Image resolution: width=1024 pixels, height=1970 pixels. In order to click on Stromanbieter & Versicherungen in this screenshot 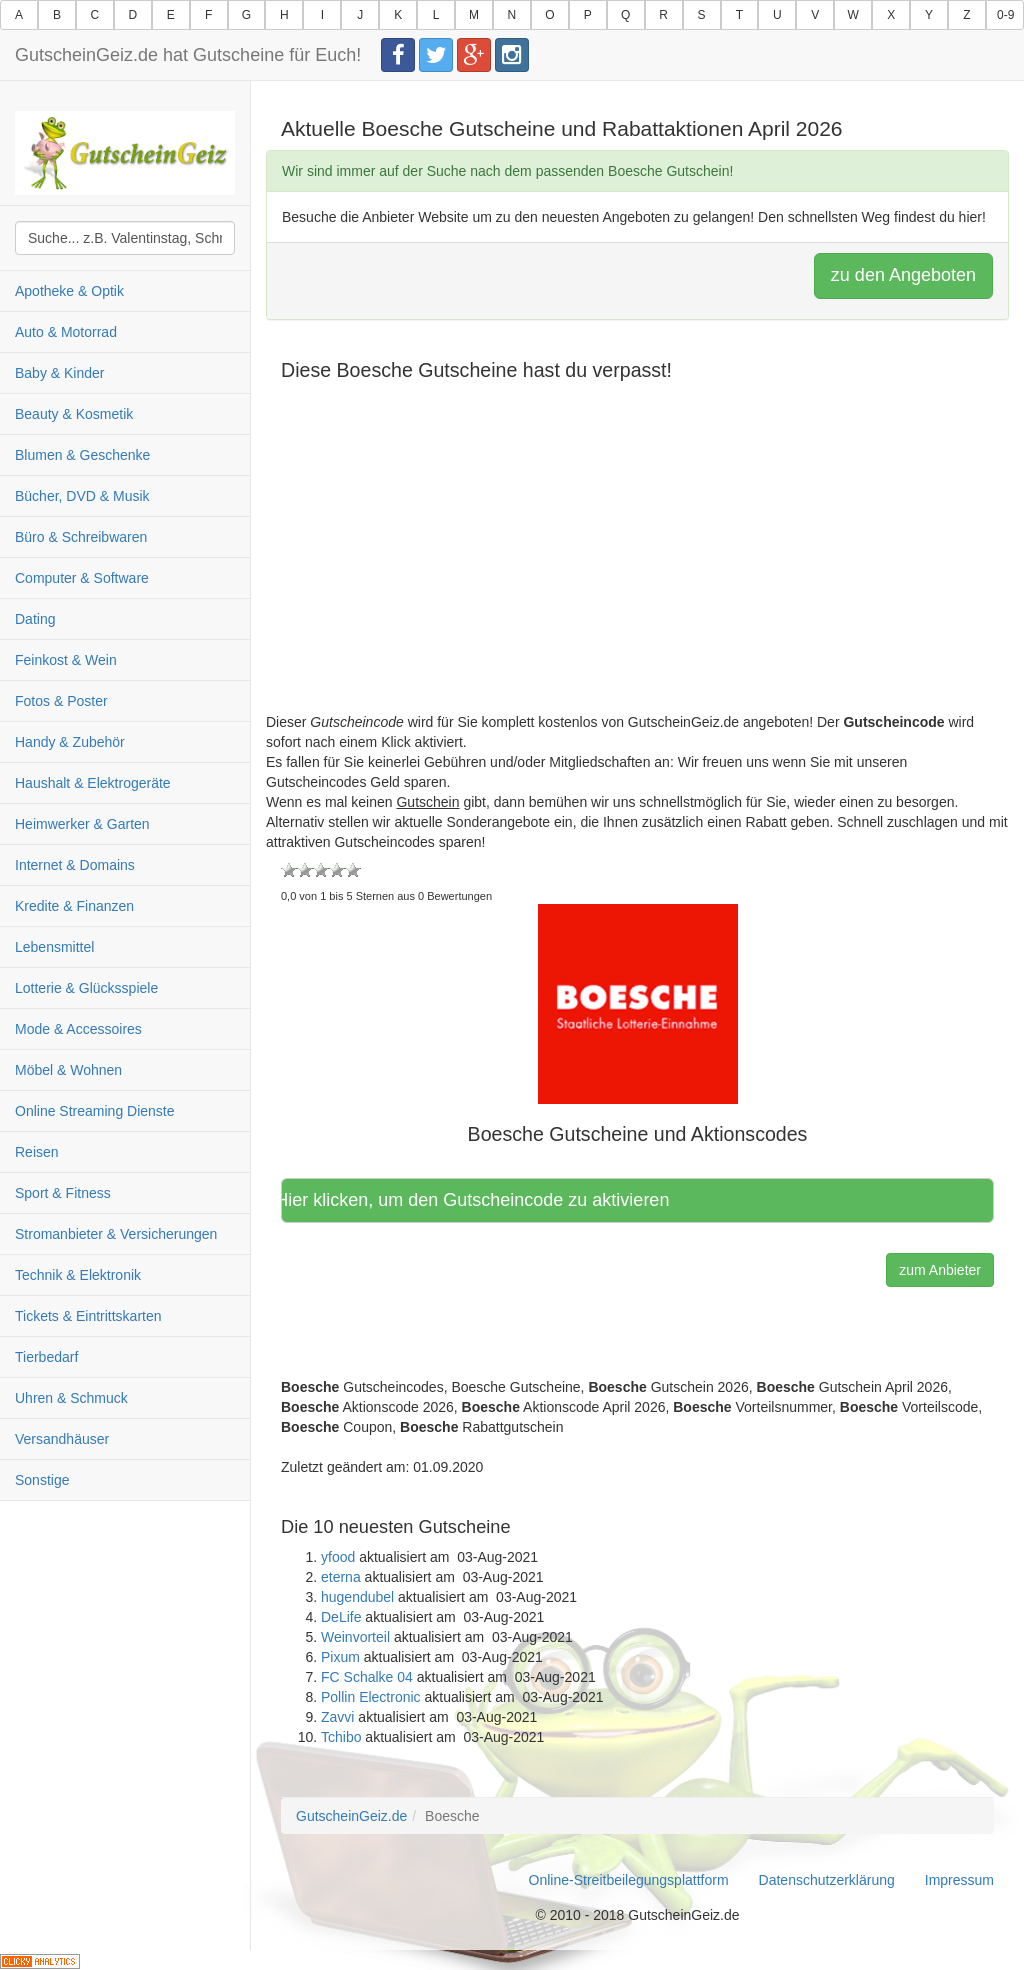, I will do `click(116, 1234)`.